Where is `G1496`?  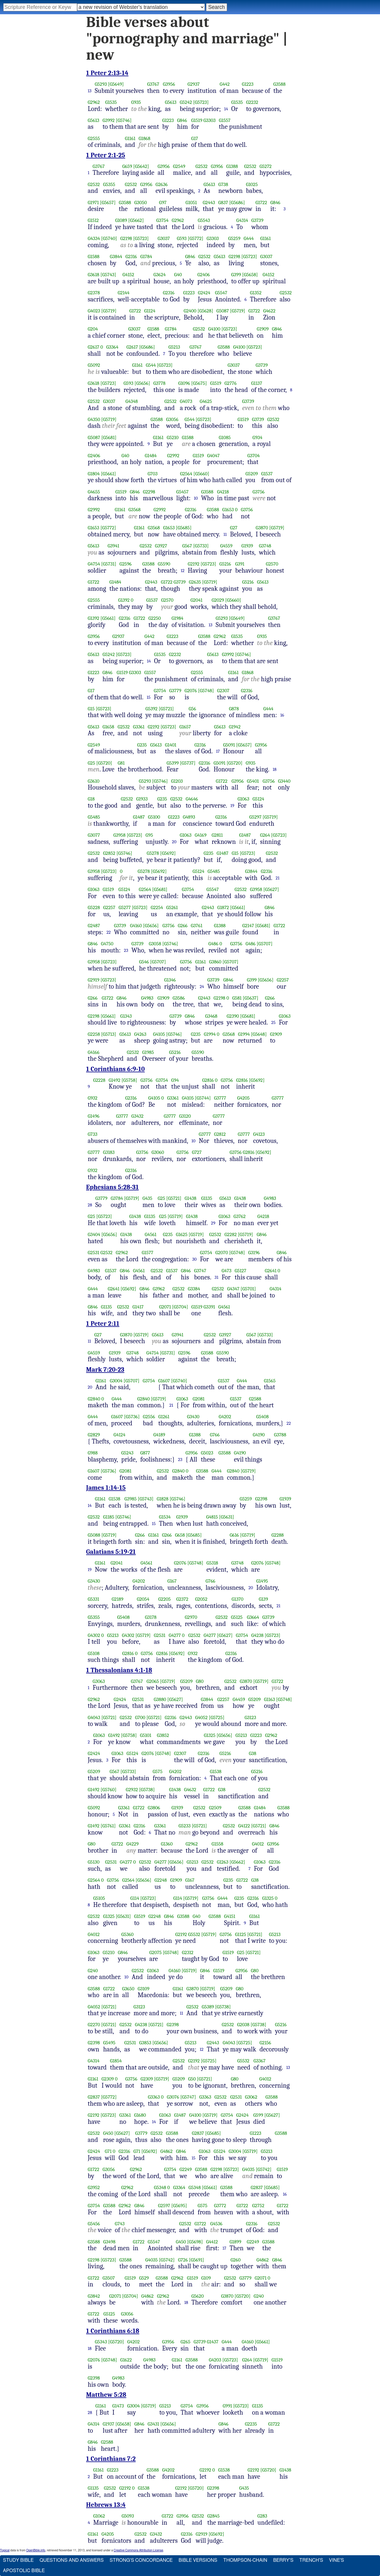 G1496 is located at coordinates (93, 1116).